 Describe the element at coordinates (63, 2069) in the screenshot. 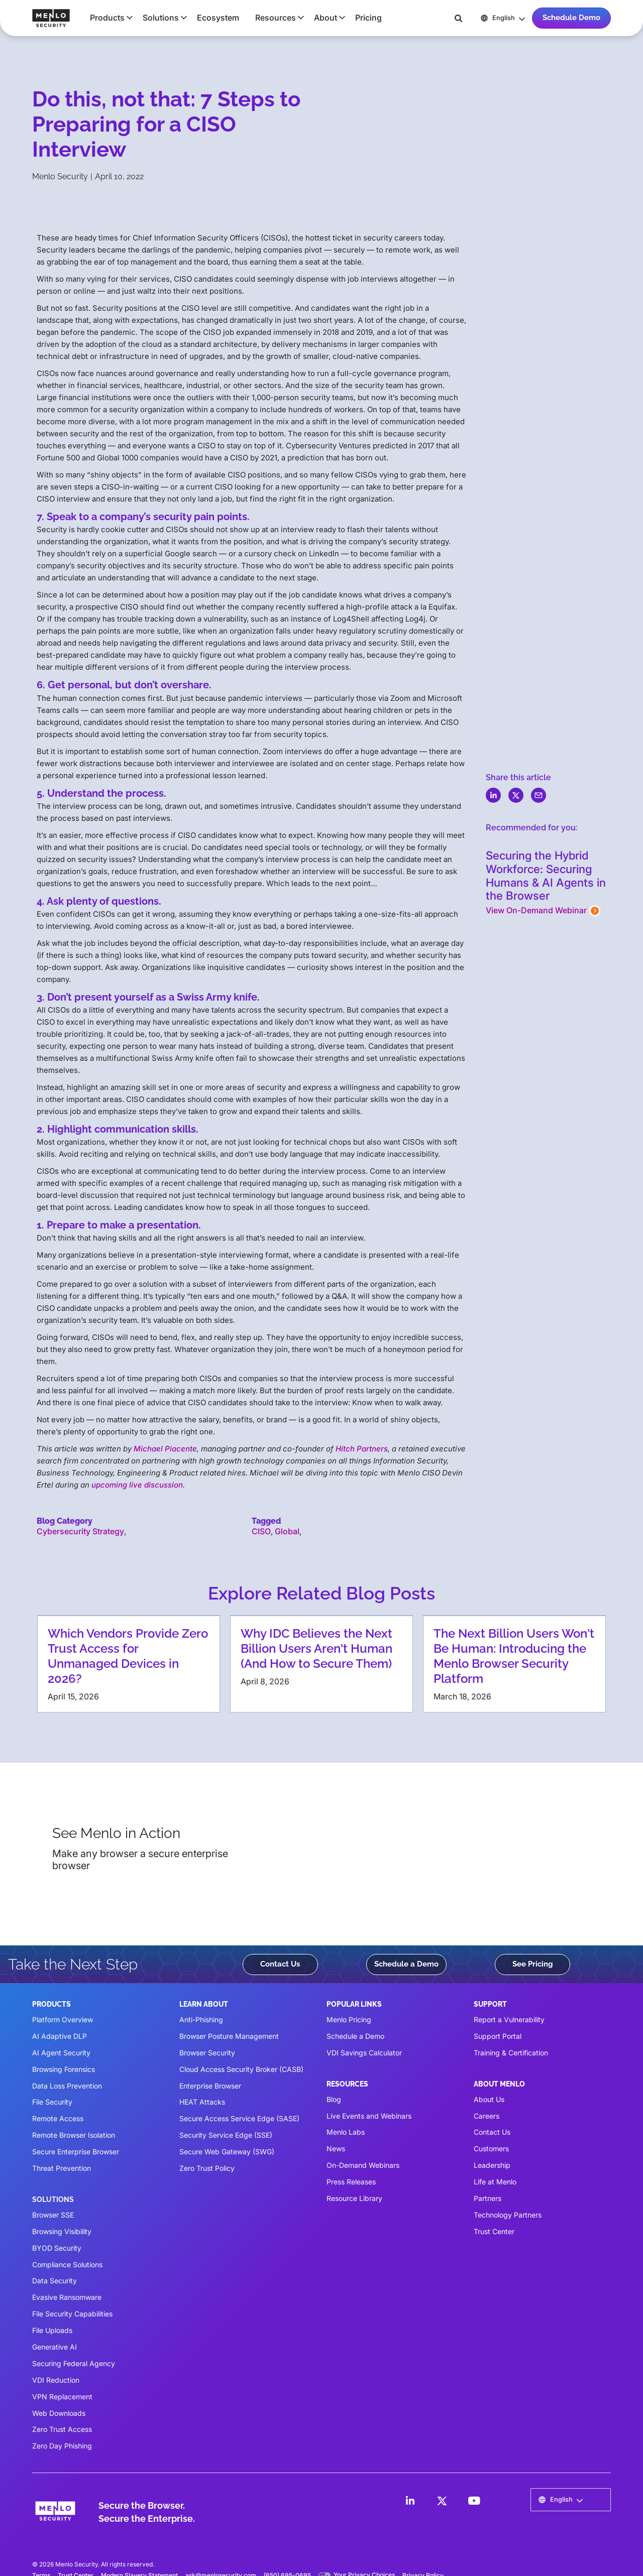

I see `Browsing Forensics` at that location.